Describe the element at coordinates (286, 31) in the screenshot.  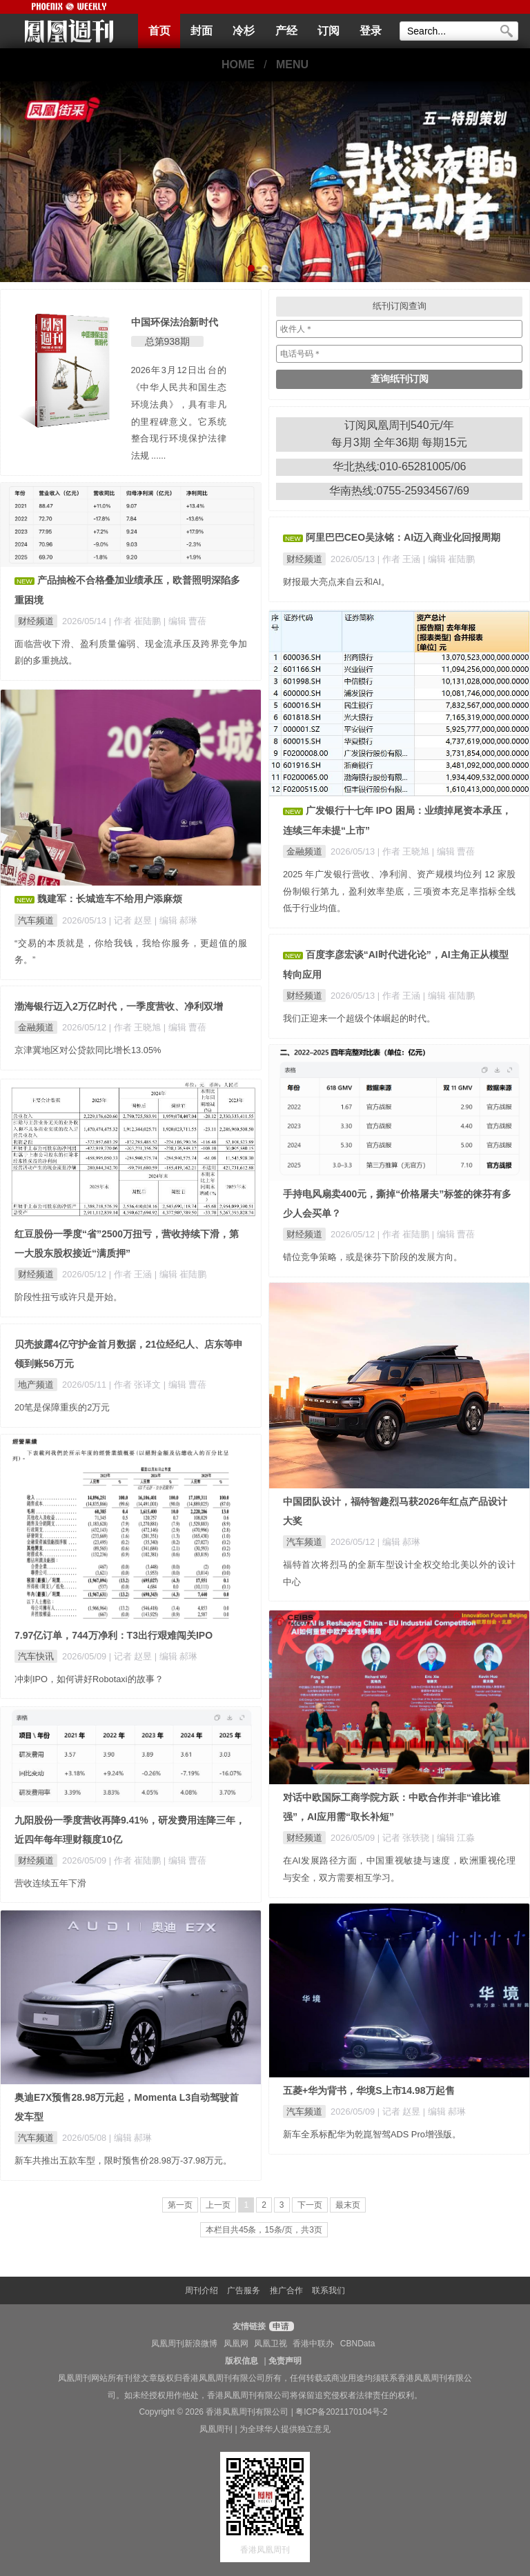
I see `产经` at that location.